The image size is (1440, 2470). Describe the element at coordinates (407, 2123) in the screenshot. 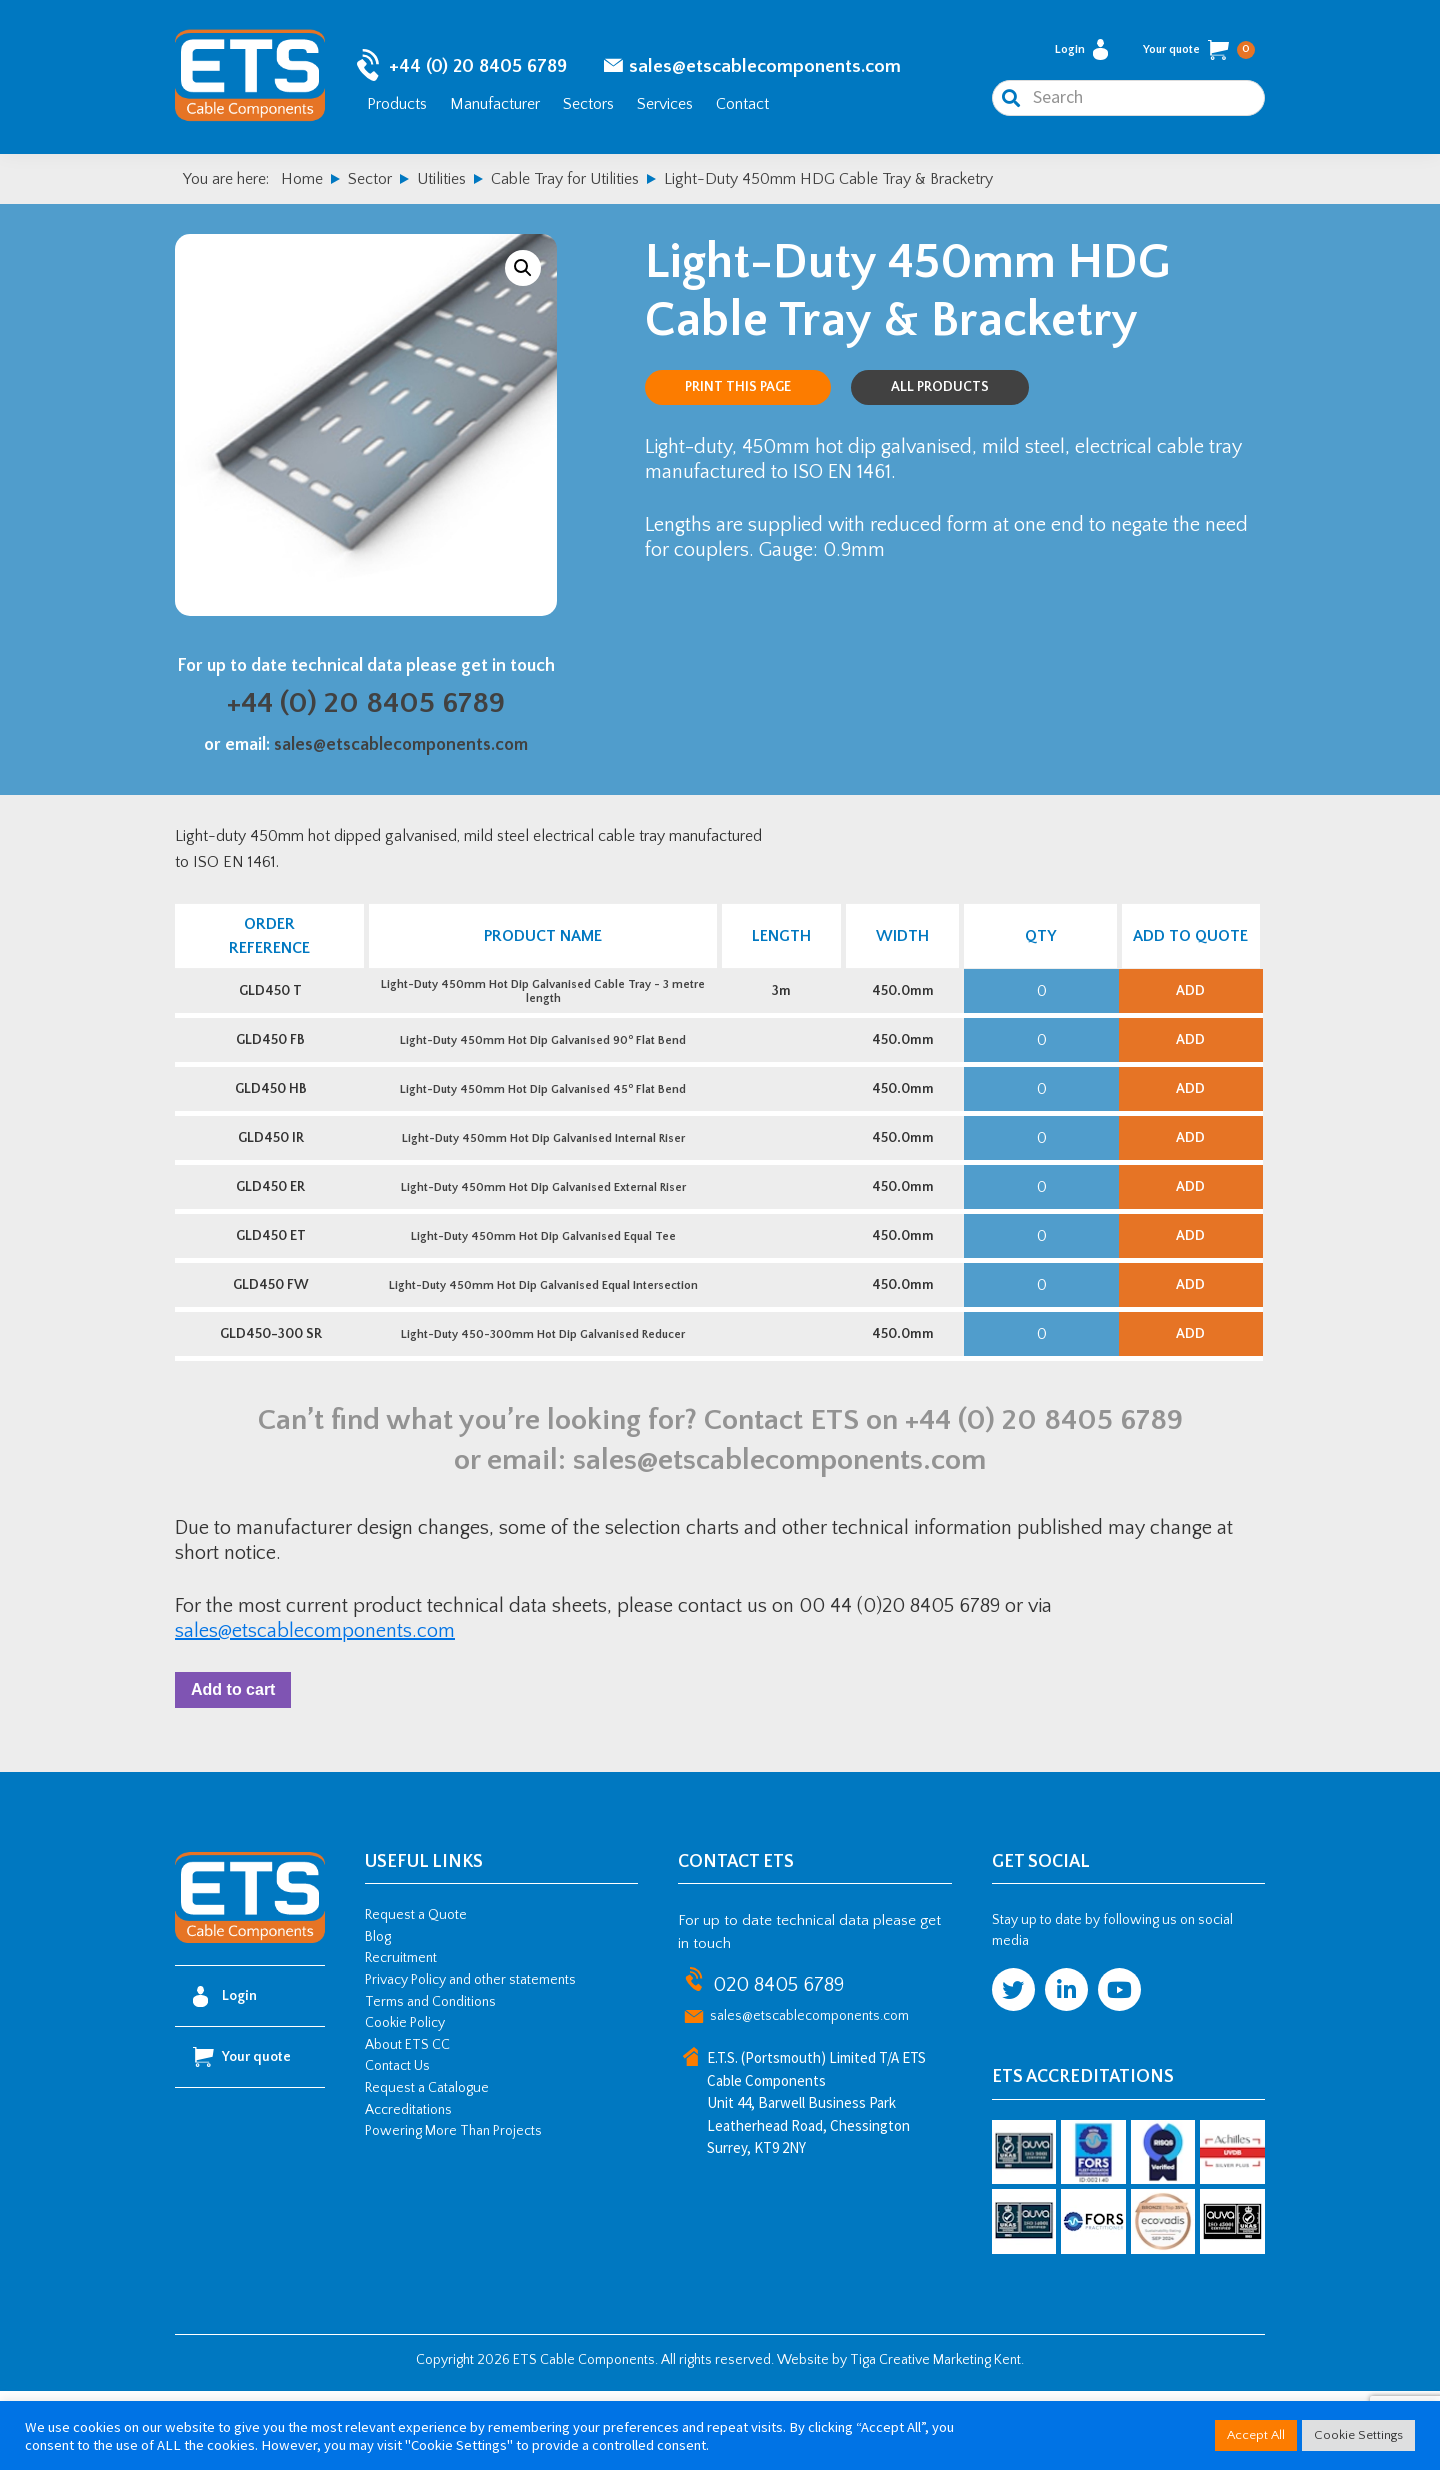

I see `About ETS CC` at that location.